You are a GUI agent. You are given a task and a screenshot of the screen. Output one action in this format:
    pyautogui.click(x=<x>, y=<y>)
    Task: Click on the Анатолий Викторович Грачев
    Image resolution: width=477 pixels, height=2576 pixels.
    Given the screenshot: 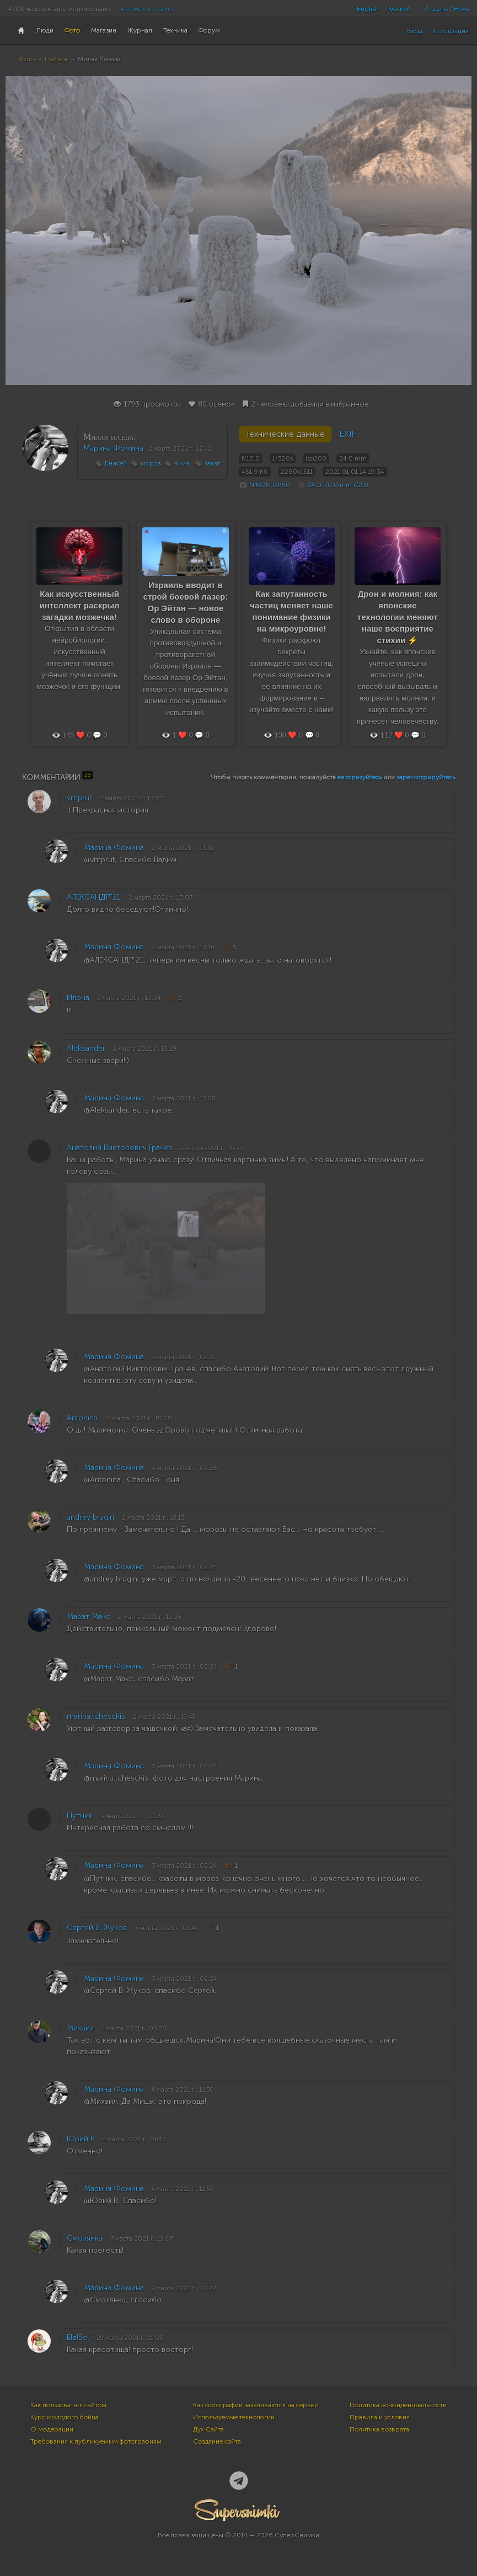 What is the action you would take?
    pyautogui.click(x=119, y=1147)
    